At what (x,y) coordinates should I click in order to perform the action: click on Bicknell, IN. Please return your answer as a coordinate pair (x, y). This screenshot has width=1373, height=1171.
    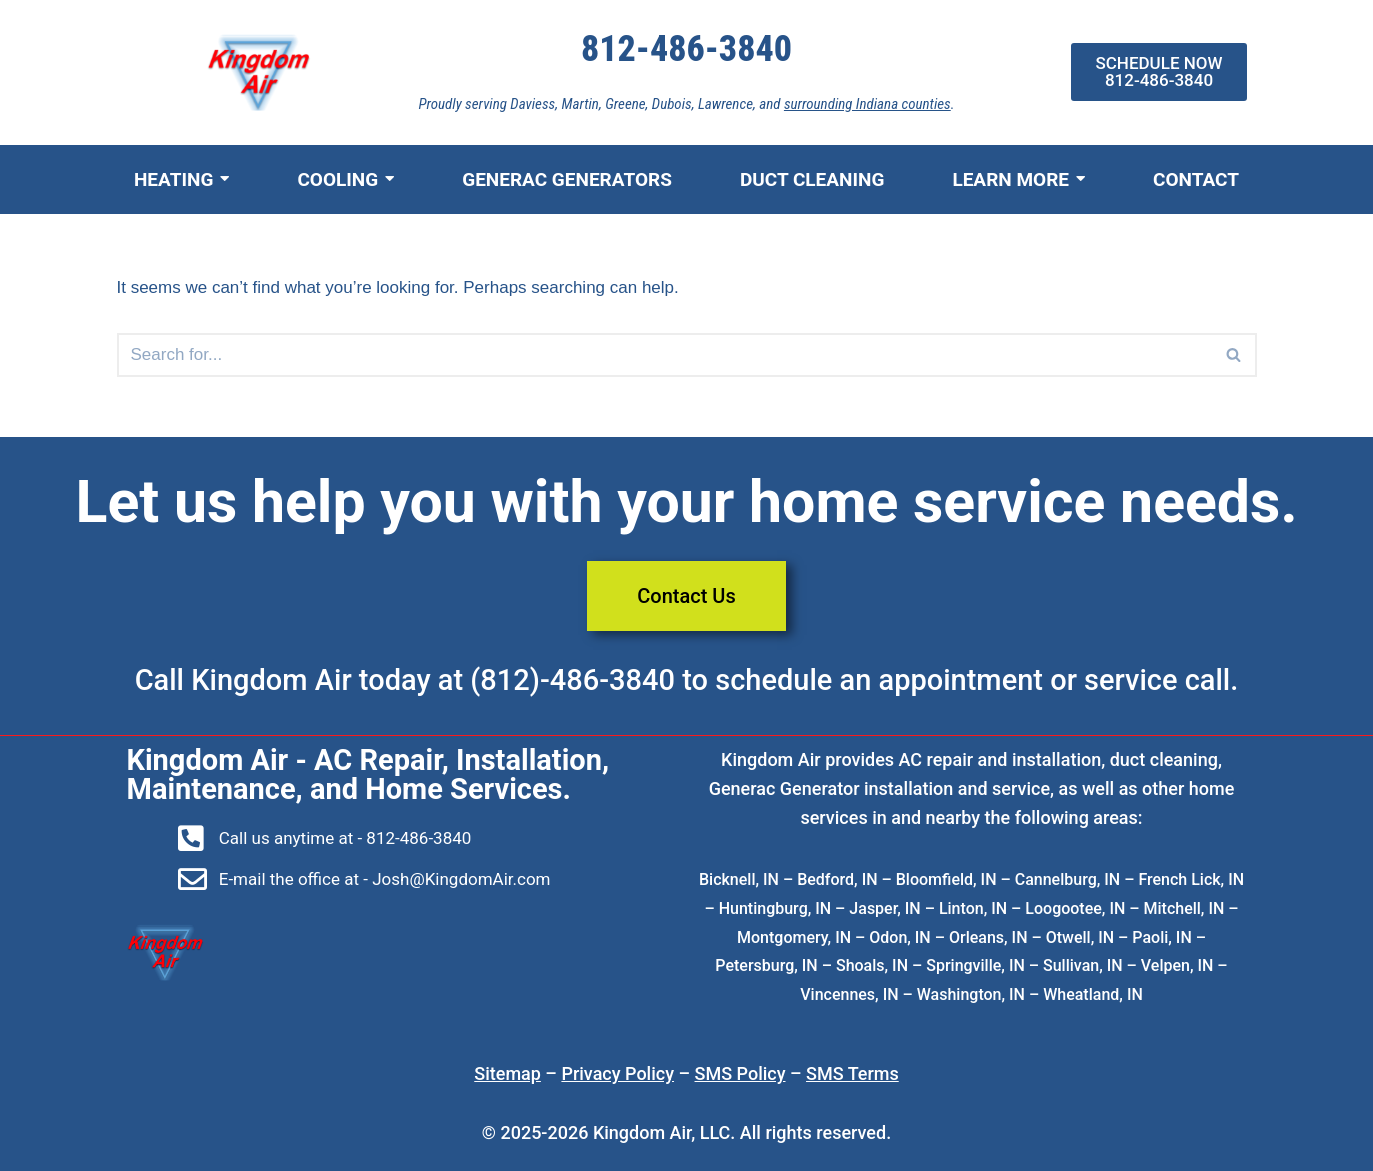
    Looking at the image, I should click on (739, 879).